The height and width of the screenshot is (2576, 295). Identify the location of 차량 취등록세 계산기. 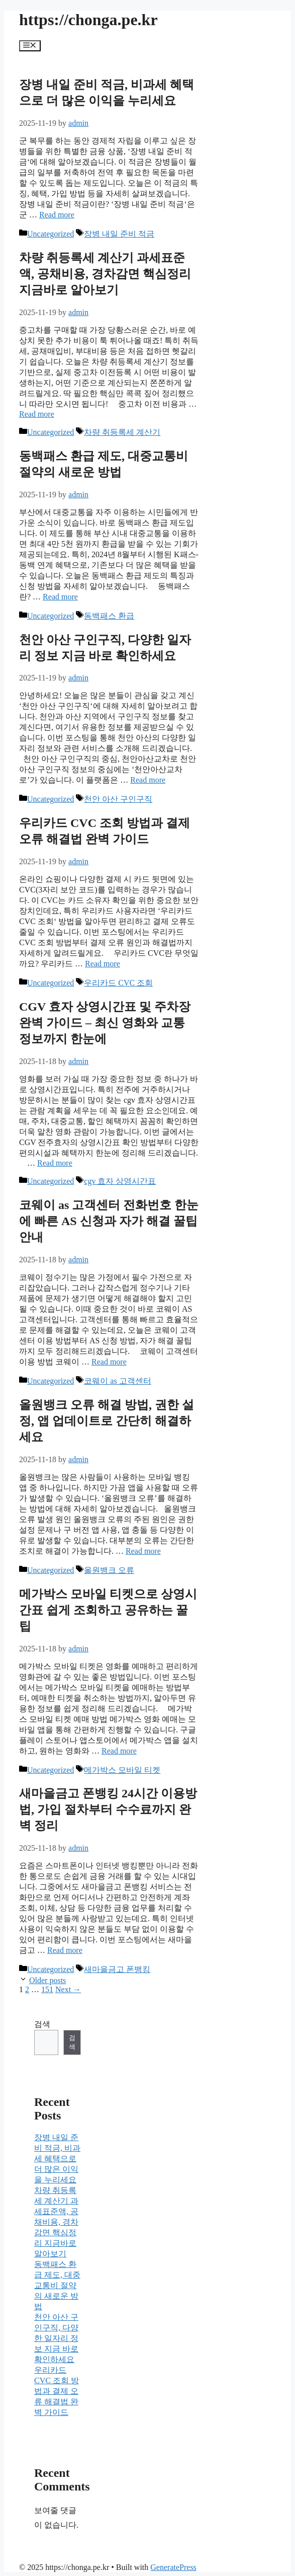
(122, 432).